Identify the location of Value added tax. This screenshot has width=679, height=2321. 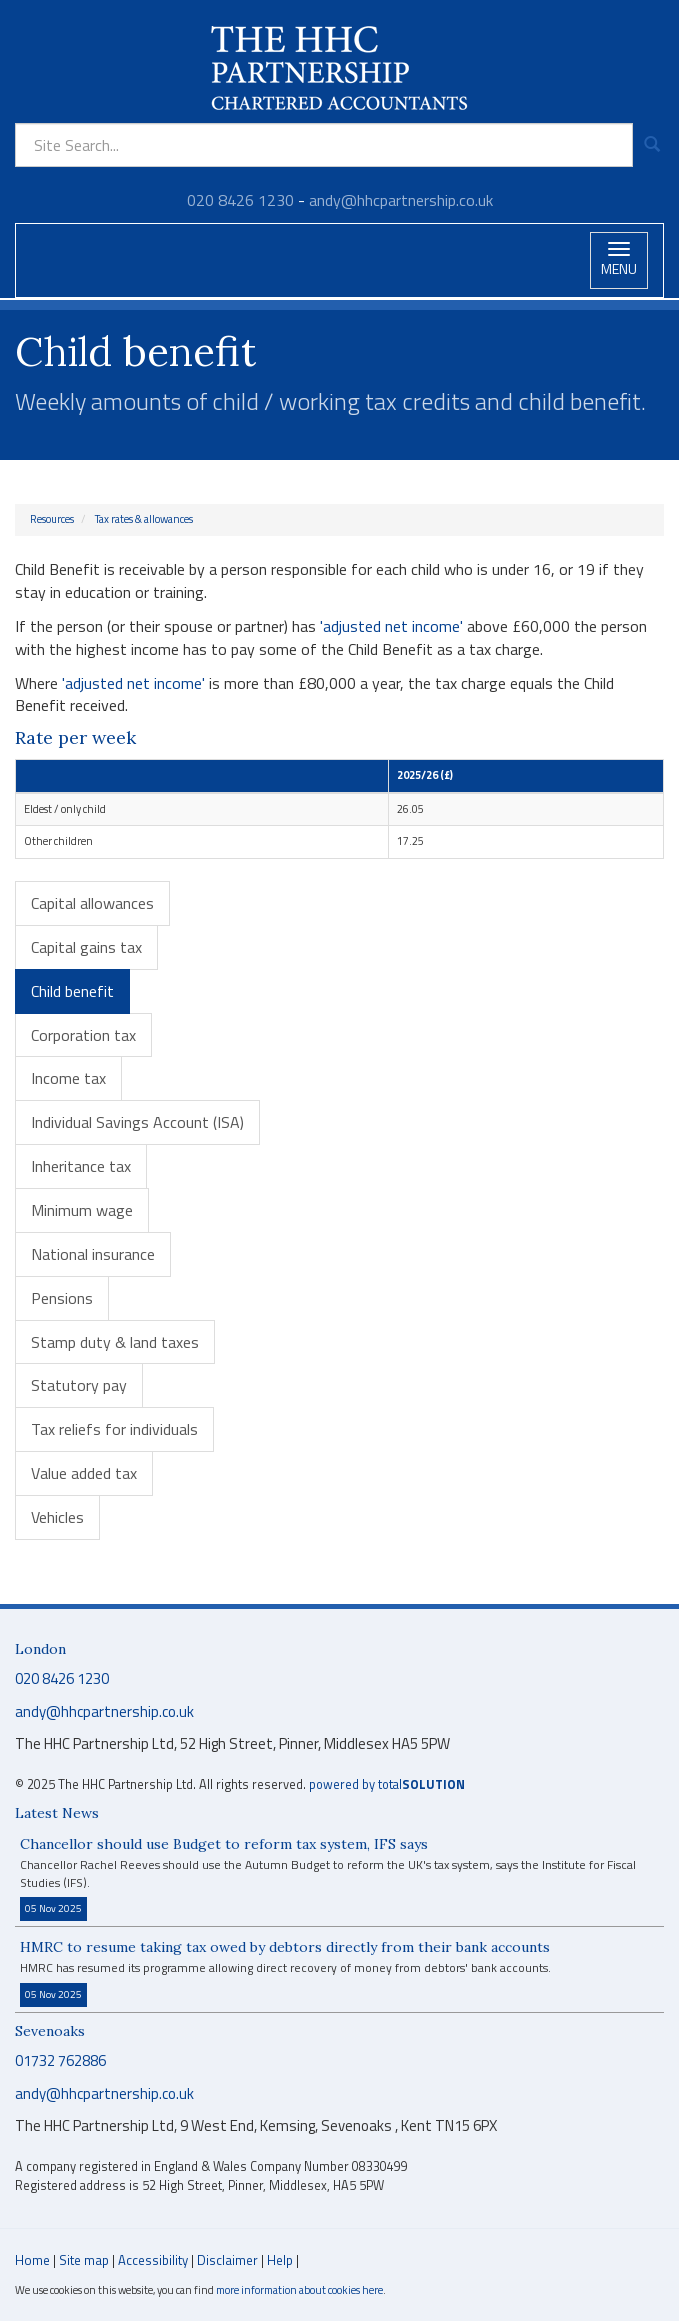
(84, 1473).